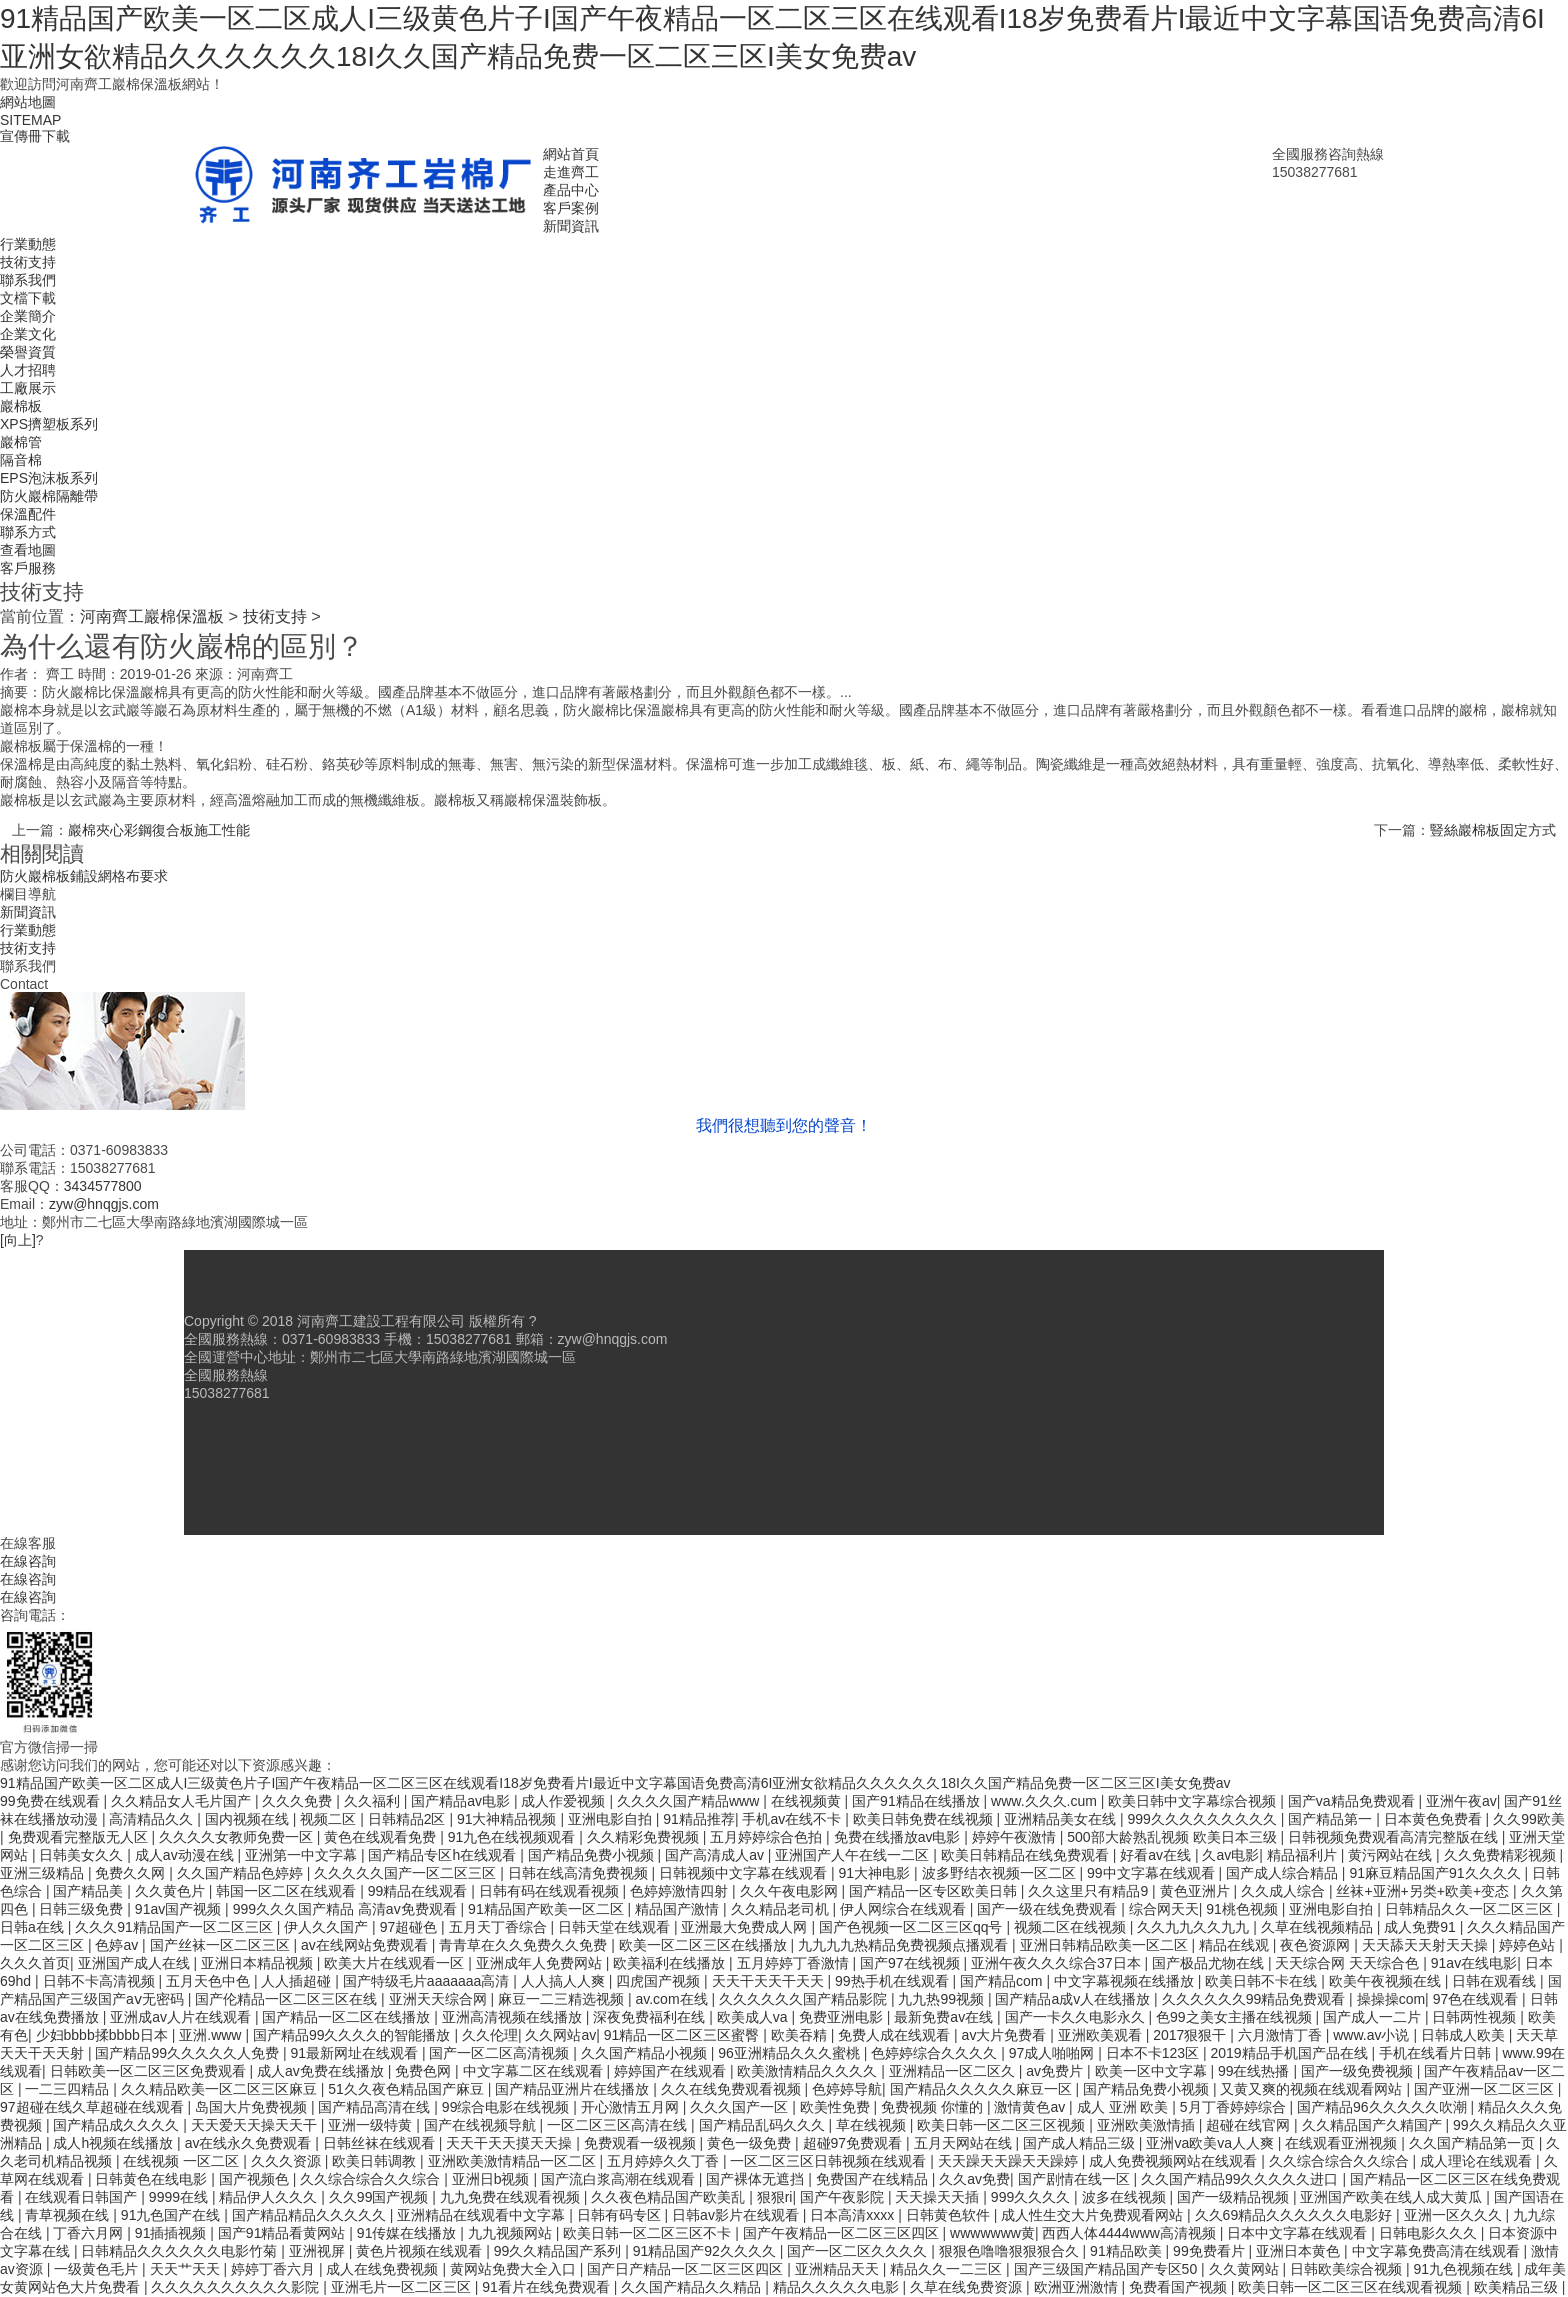 The width and height of the screenshot is (1568, 2297). I want to click on 久久精彩免费视频, so click(645, 1837).